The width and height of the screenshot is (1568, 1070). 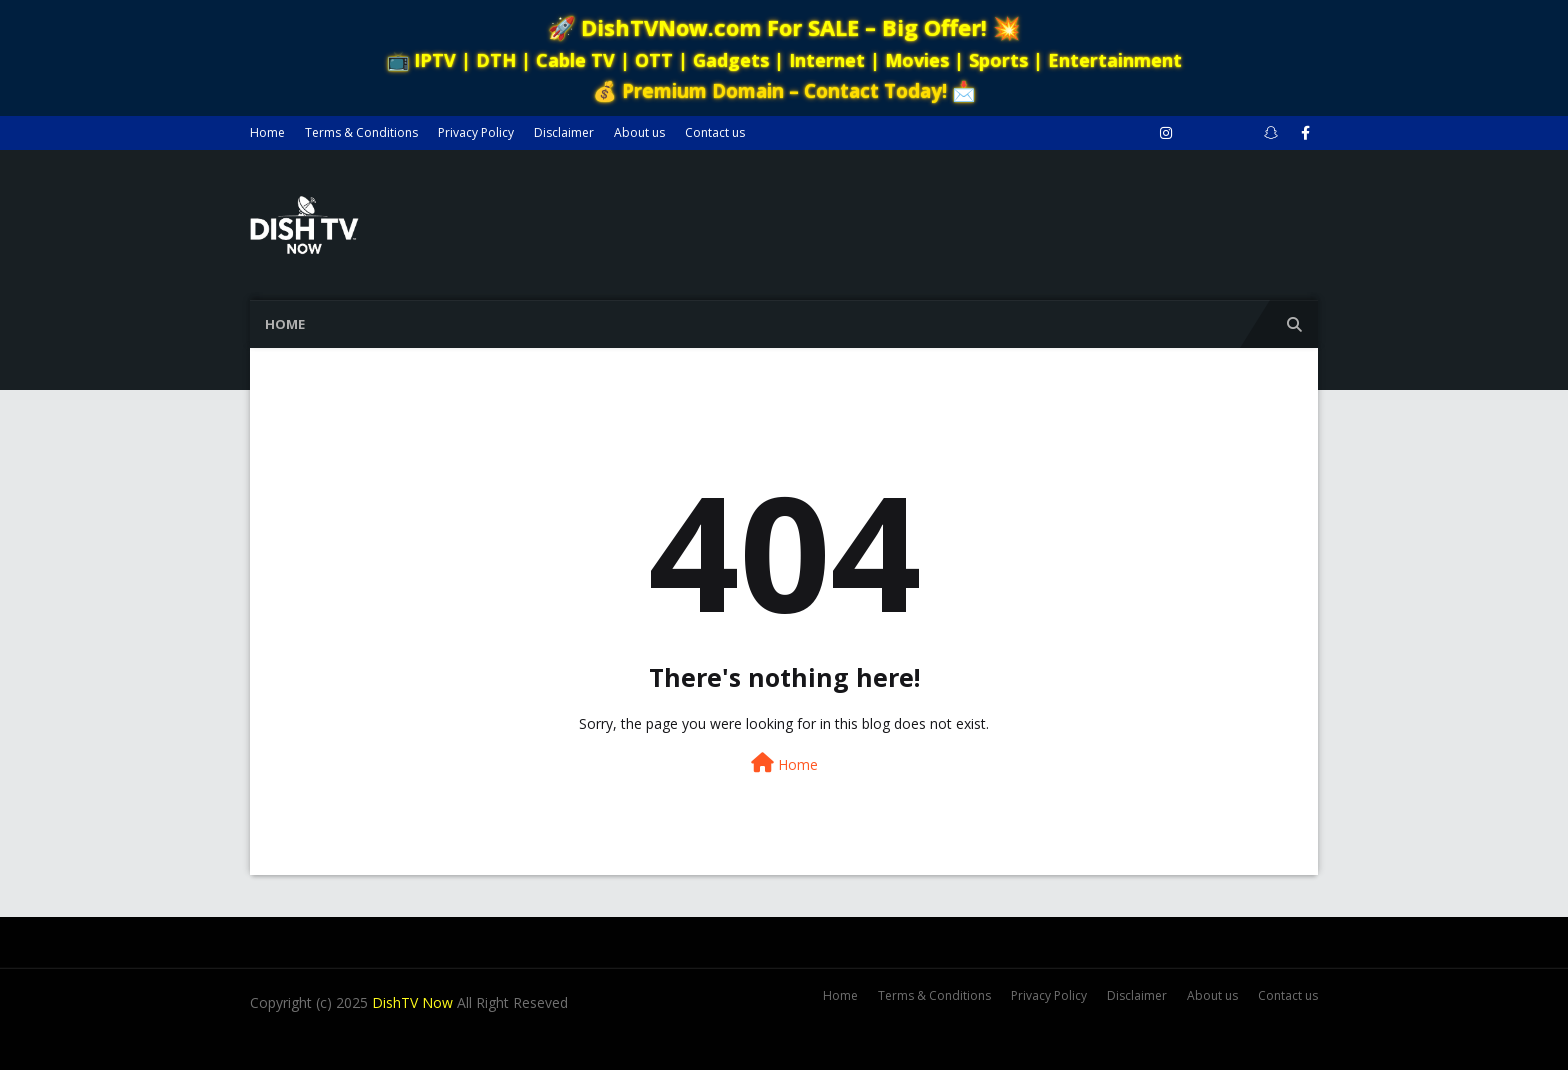 I want to click on Privacy Policy, so click(x=476, y=132).